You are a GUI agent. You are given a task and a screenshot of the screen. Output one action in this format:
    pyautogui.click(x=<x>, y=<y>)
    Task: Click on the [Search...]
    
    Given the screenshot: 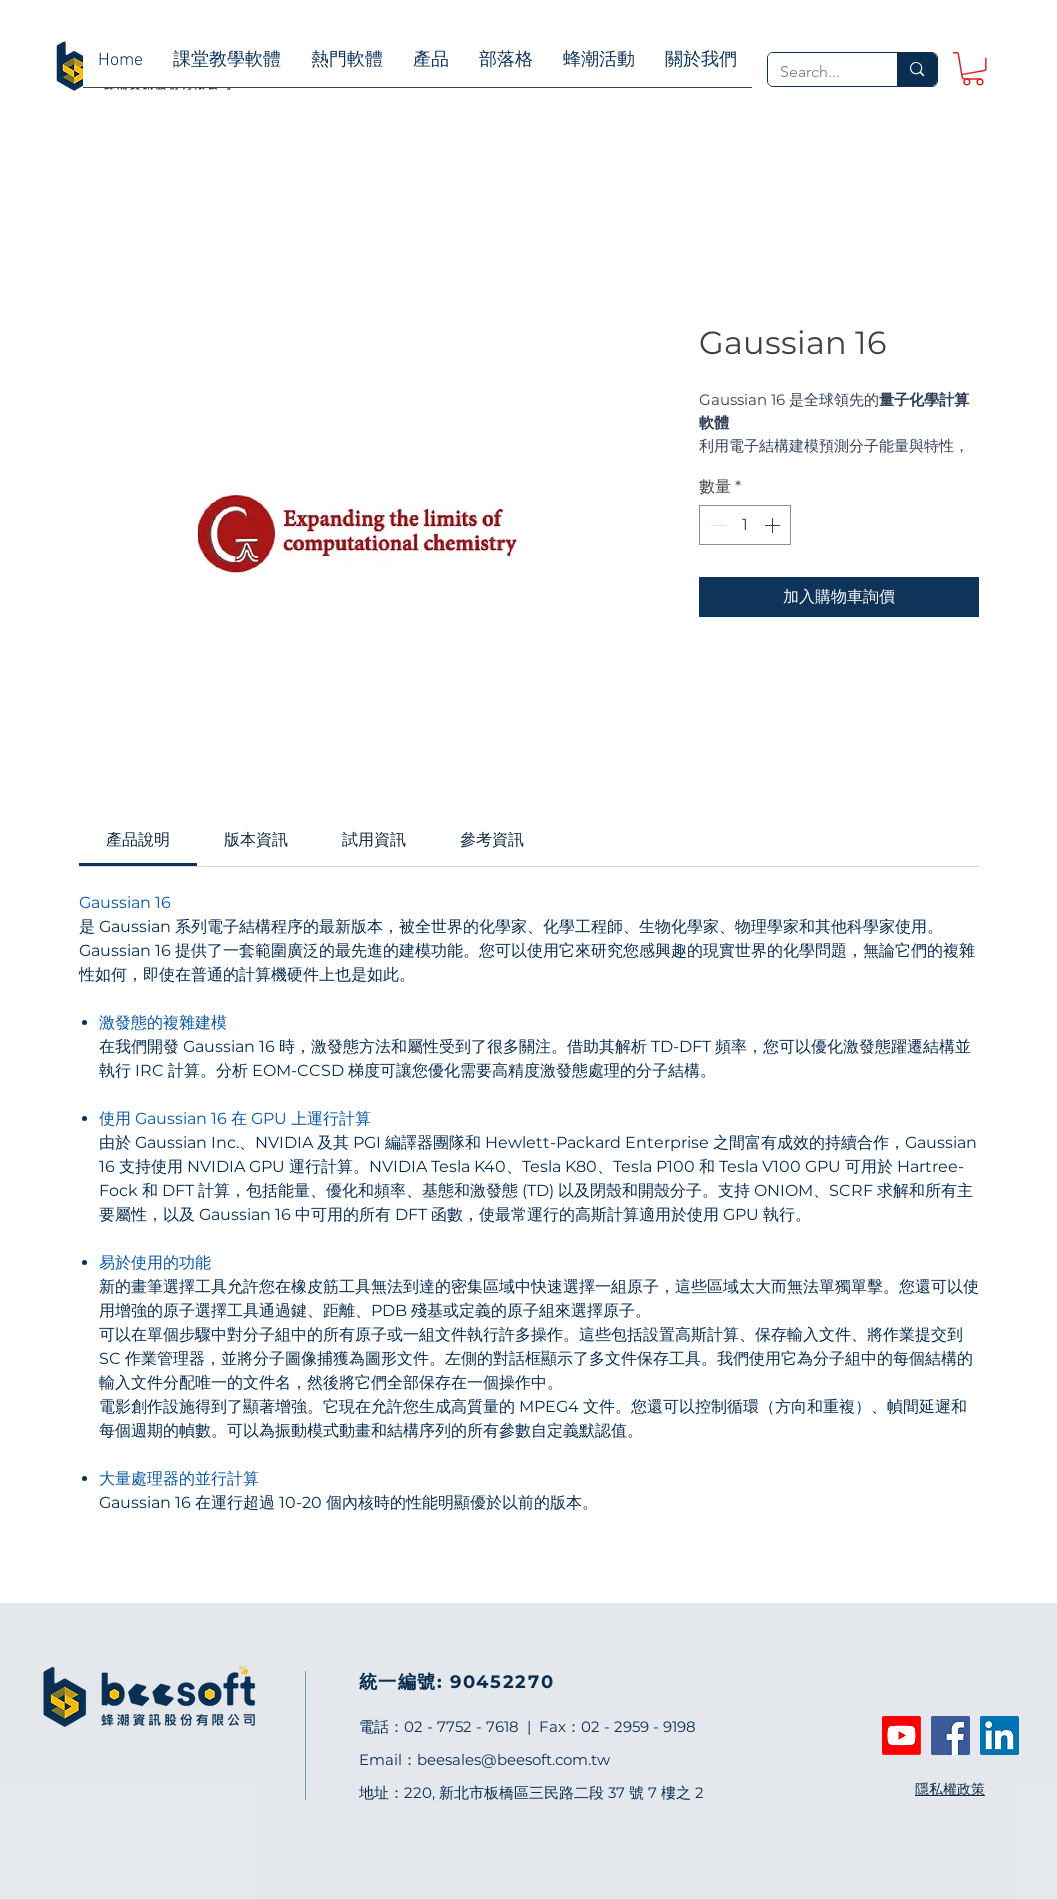 What is the action you would take?
    pyautogui.click(x=818, y=72)
    